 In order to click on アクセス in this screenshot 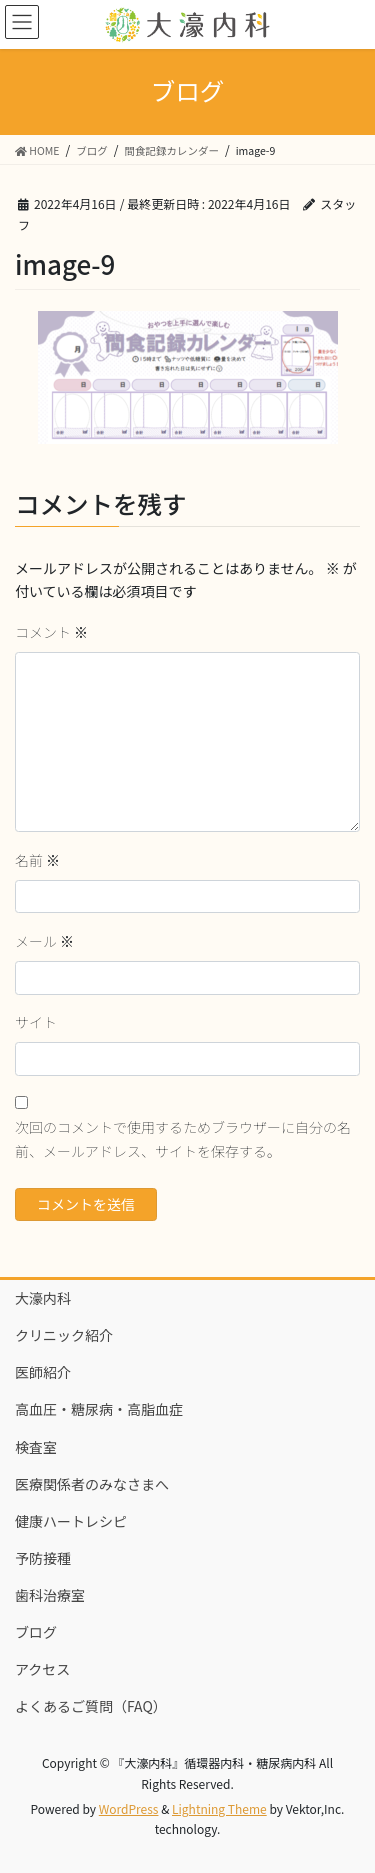, I will do `click(42, 1669)`.